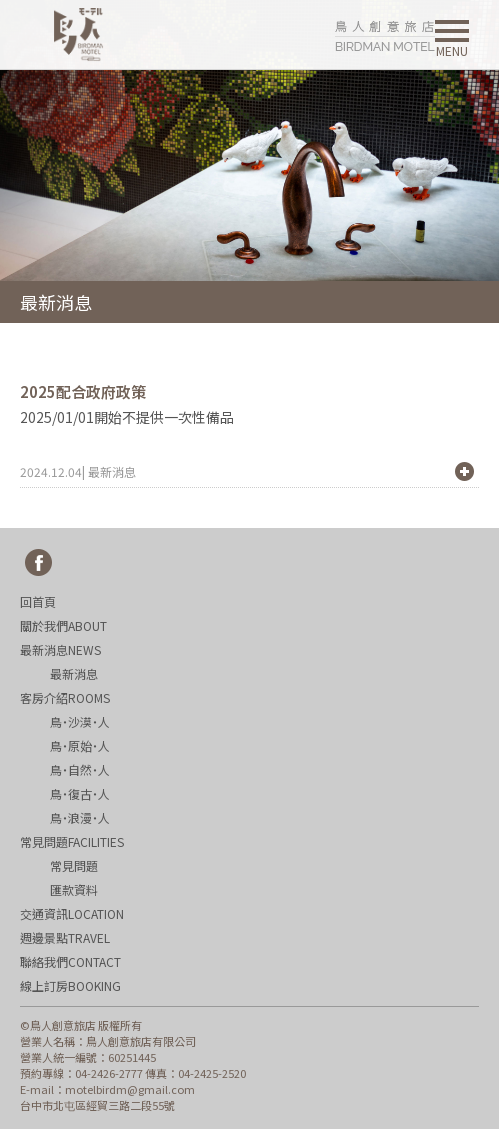 This screenshot has width=499, height=1129. I want to click on 聯絡我們CONTACT, so click(70, 961).